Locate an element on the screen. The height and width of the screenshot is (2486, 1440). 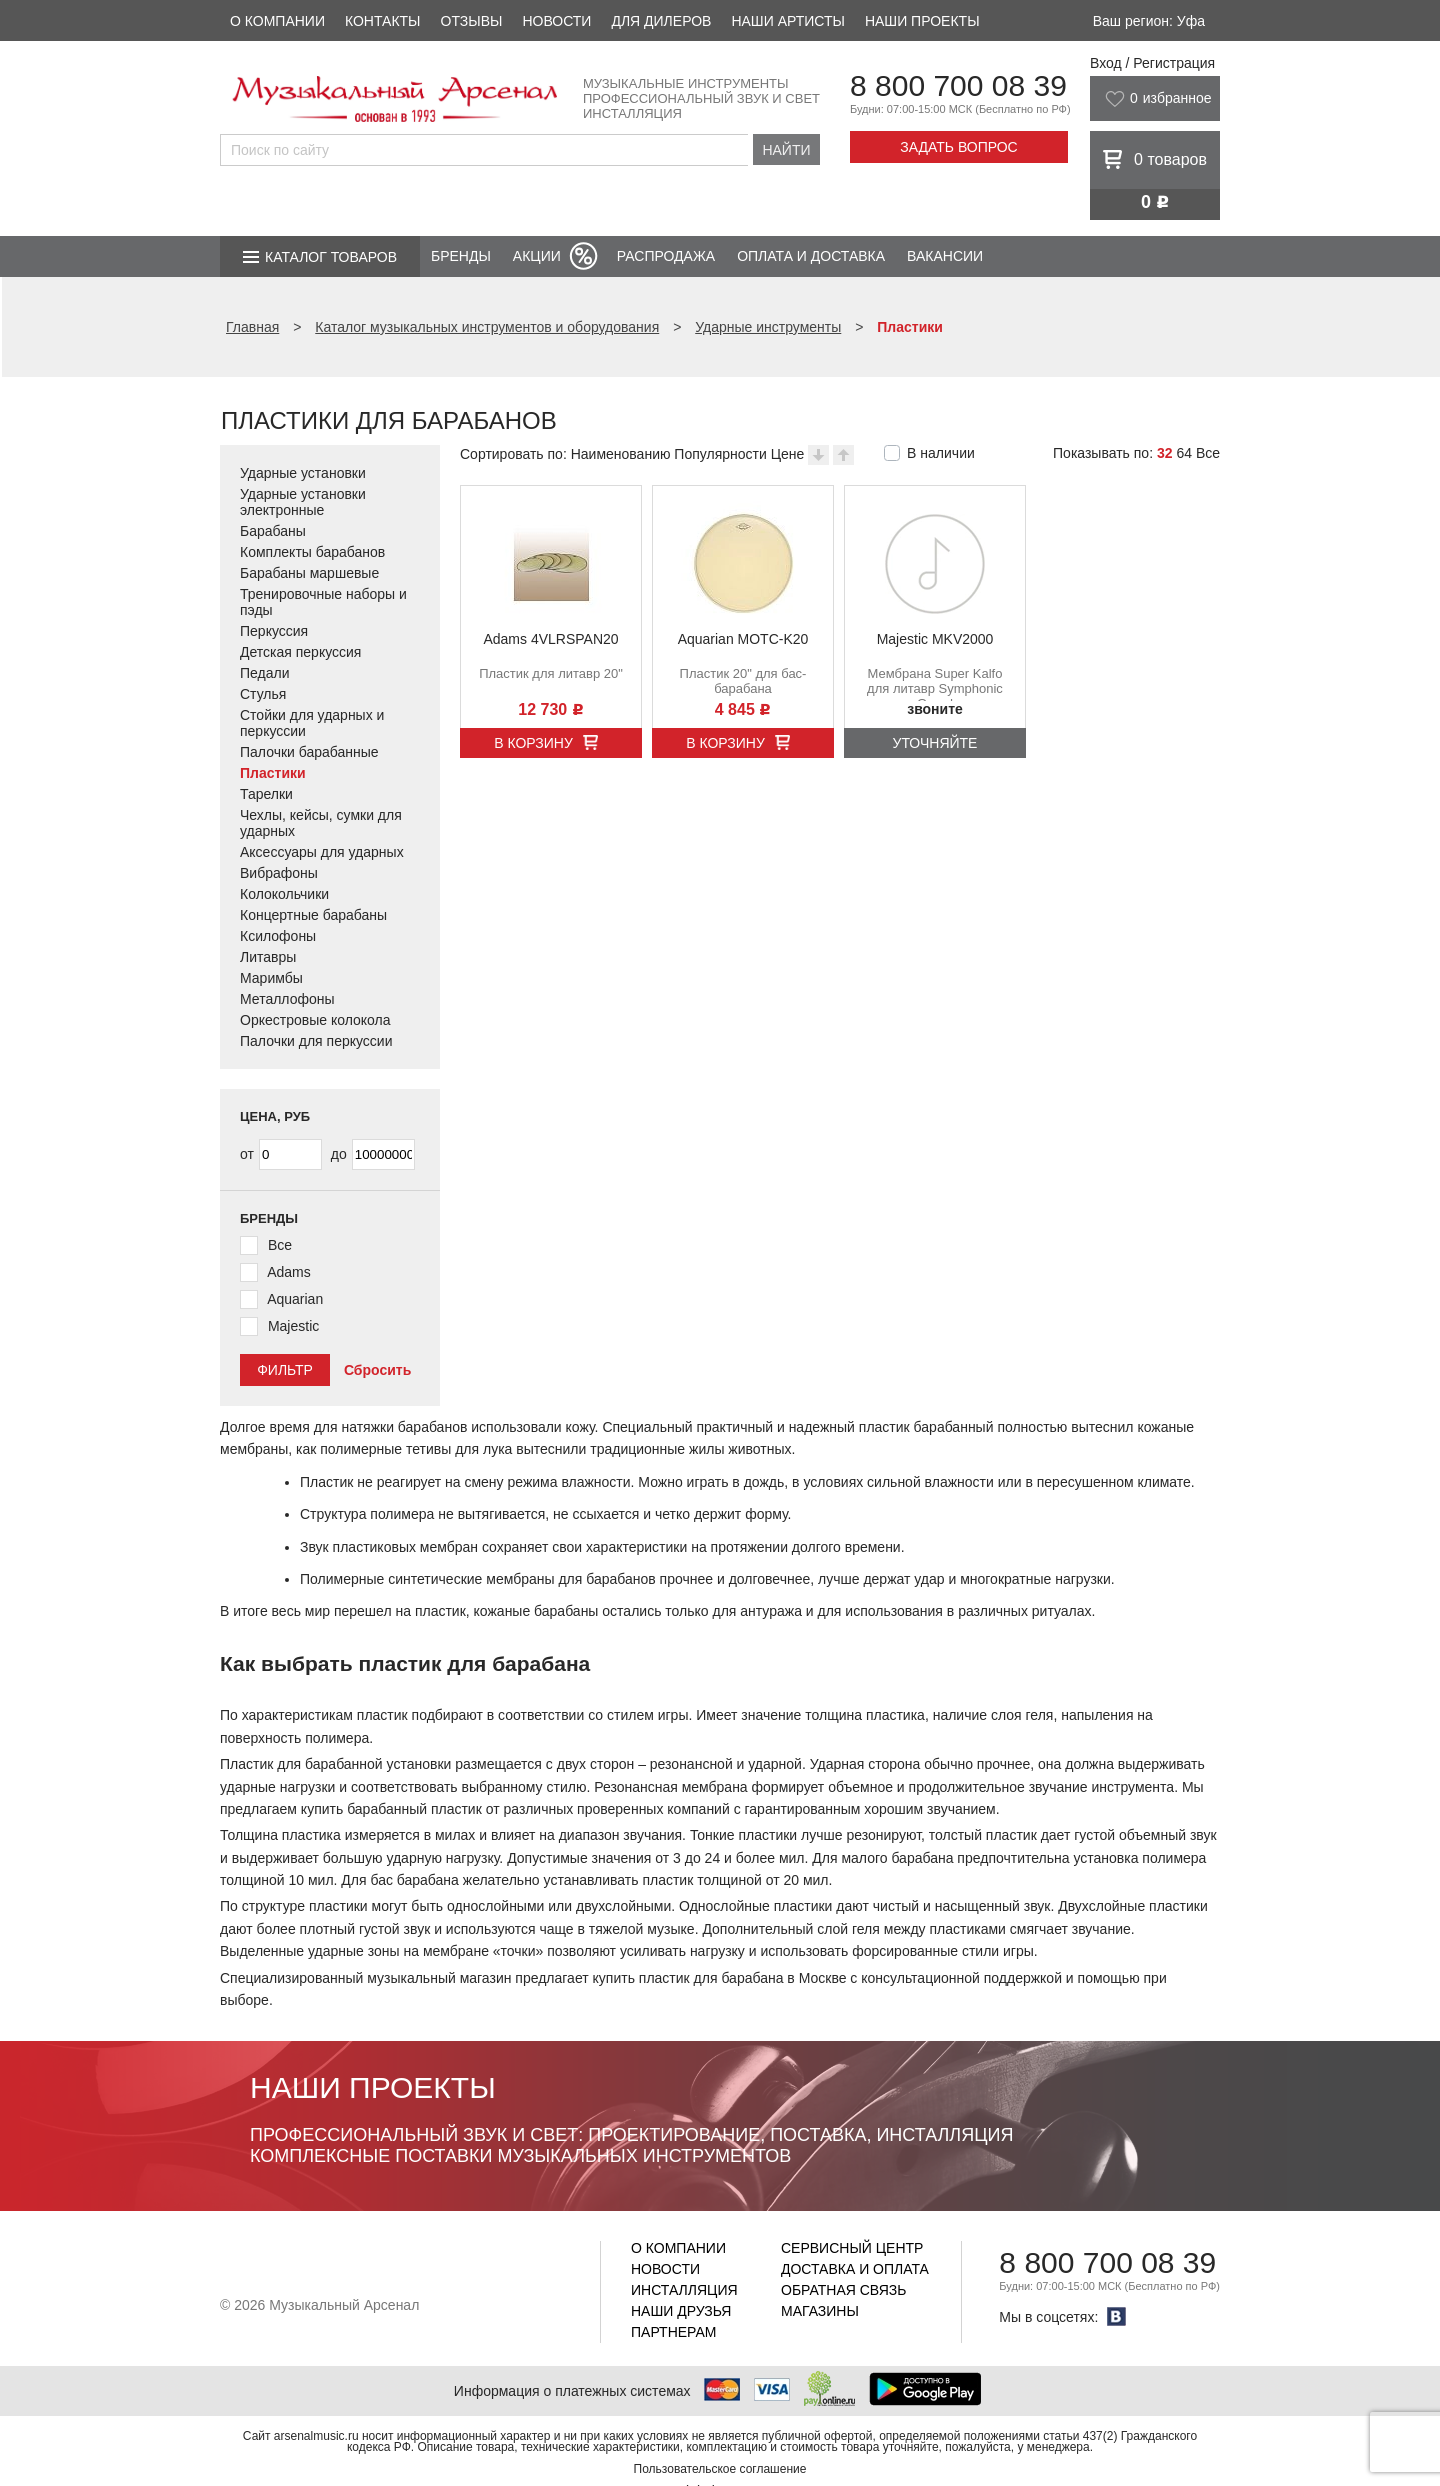
В наличии is located at coordinates (941, 453).